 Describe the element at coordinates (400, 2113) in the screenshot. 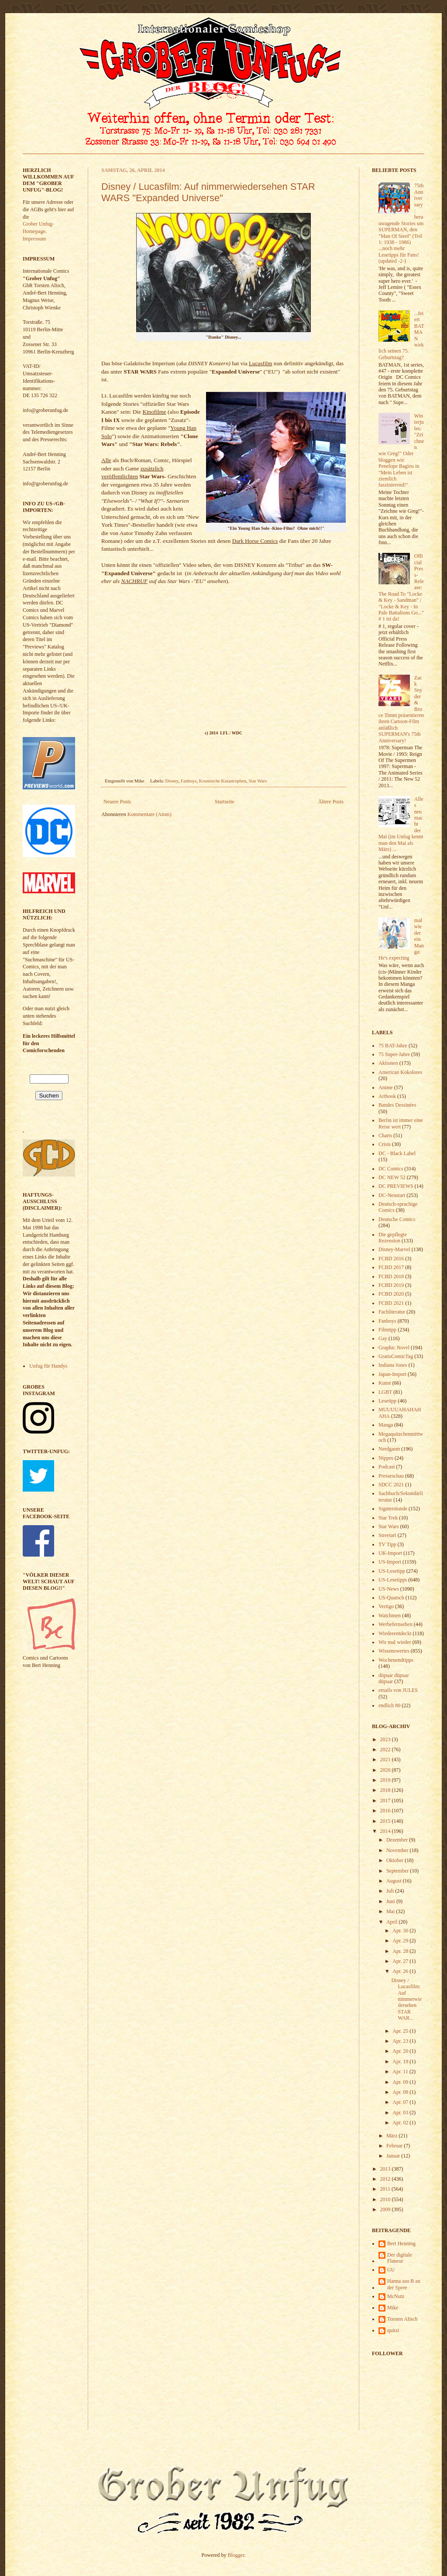

I see `Apr. 03` at that location.